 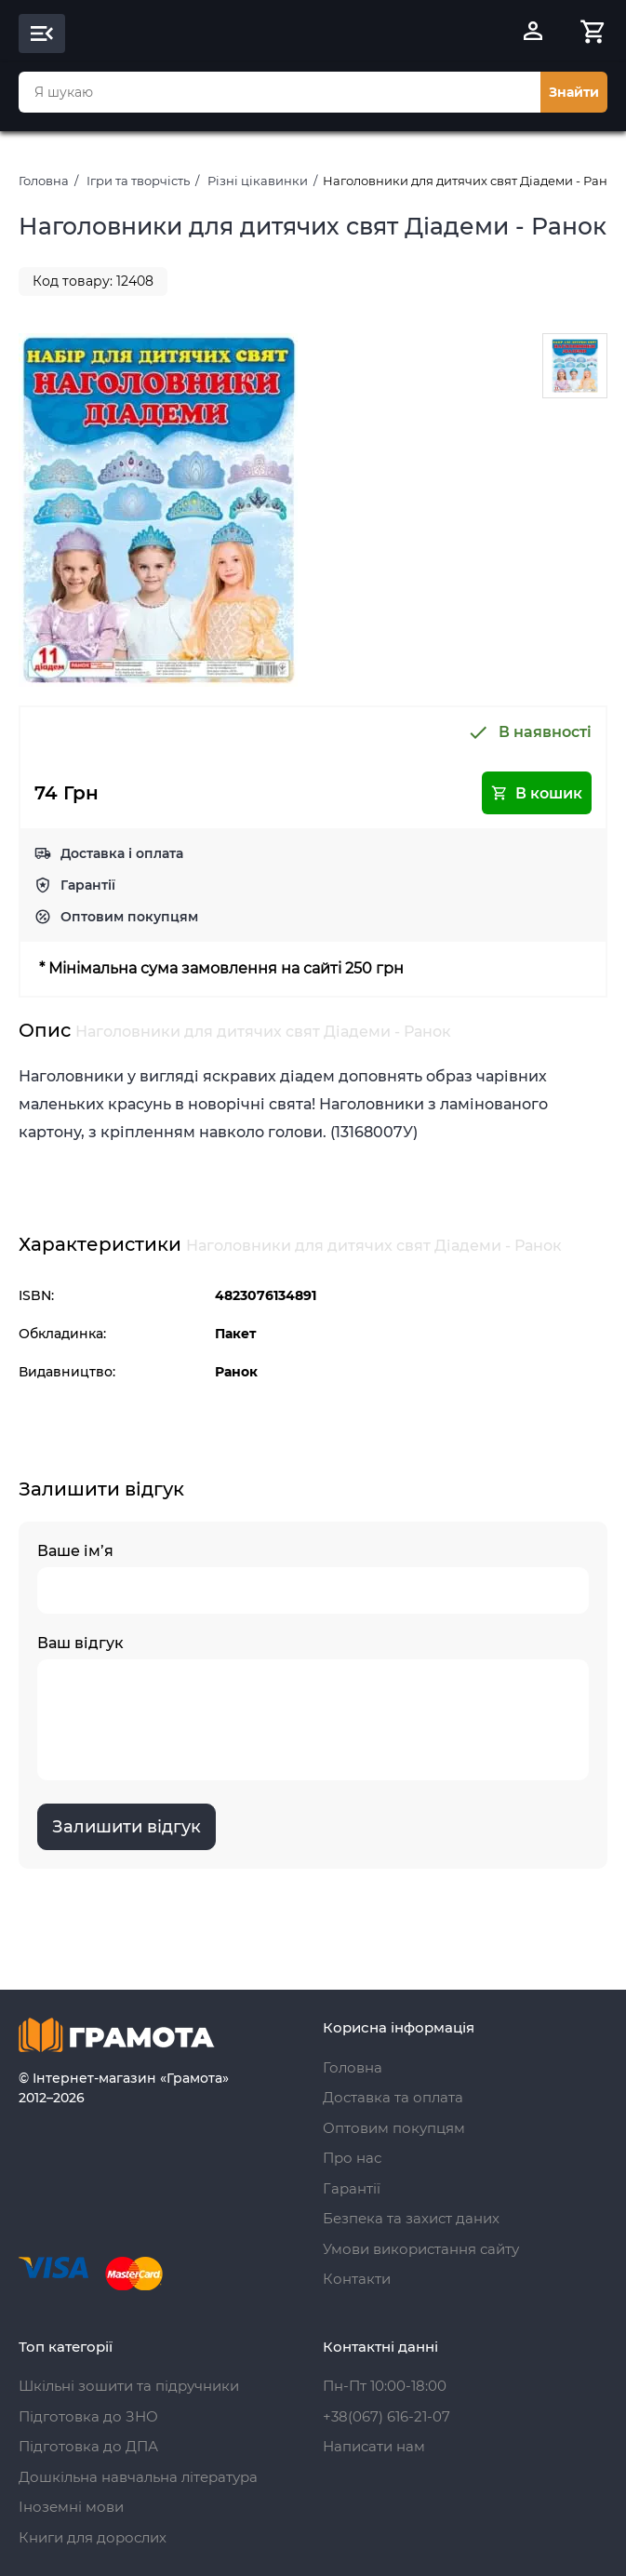 I want to click on Підготовка до ДПА, so click(x=88, y=2446).